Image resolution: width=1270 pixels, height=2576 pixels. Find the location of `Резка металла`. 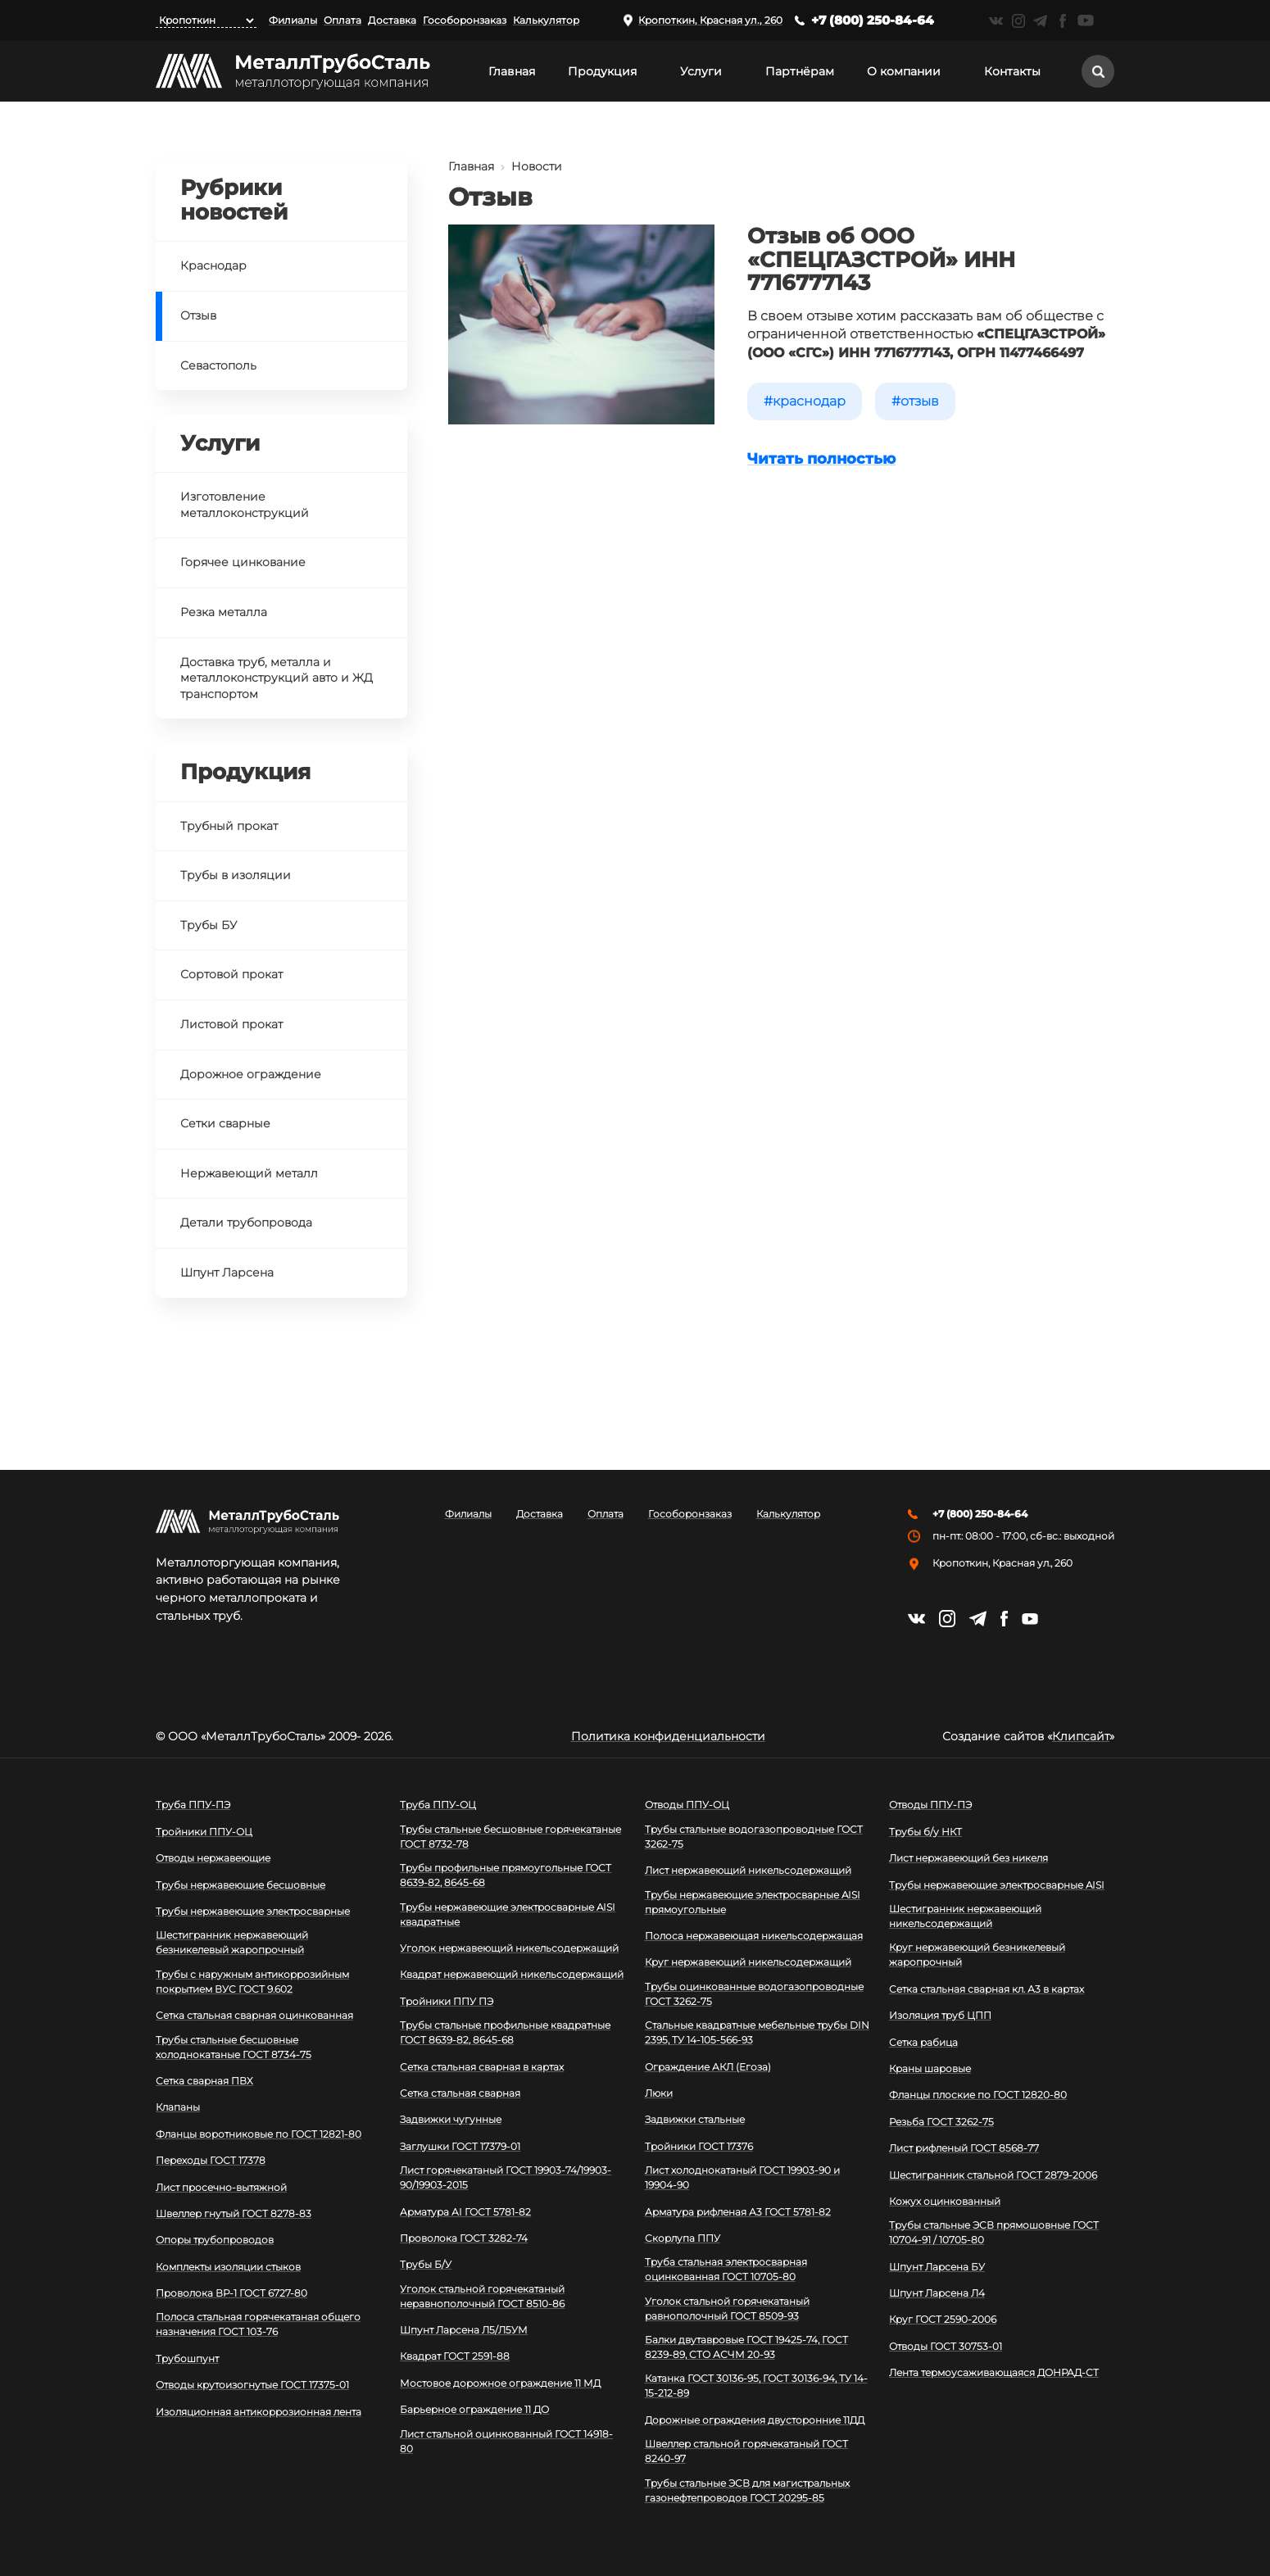

Резка металла is located at coordinates (223, 612).